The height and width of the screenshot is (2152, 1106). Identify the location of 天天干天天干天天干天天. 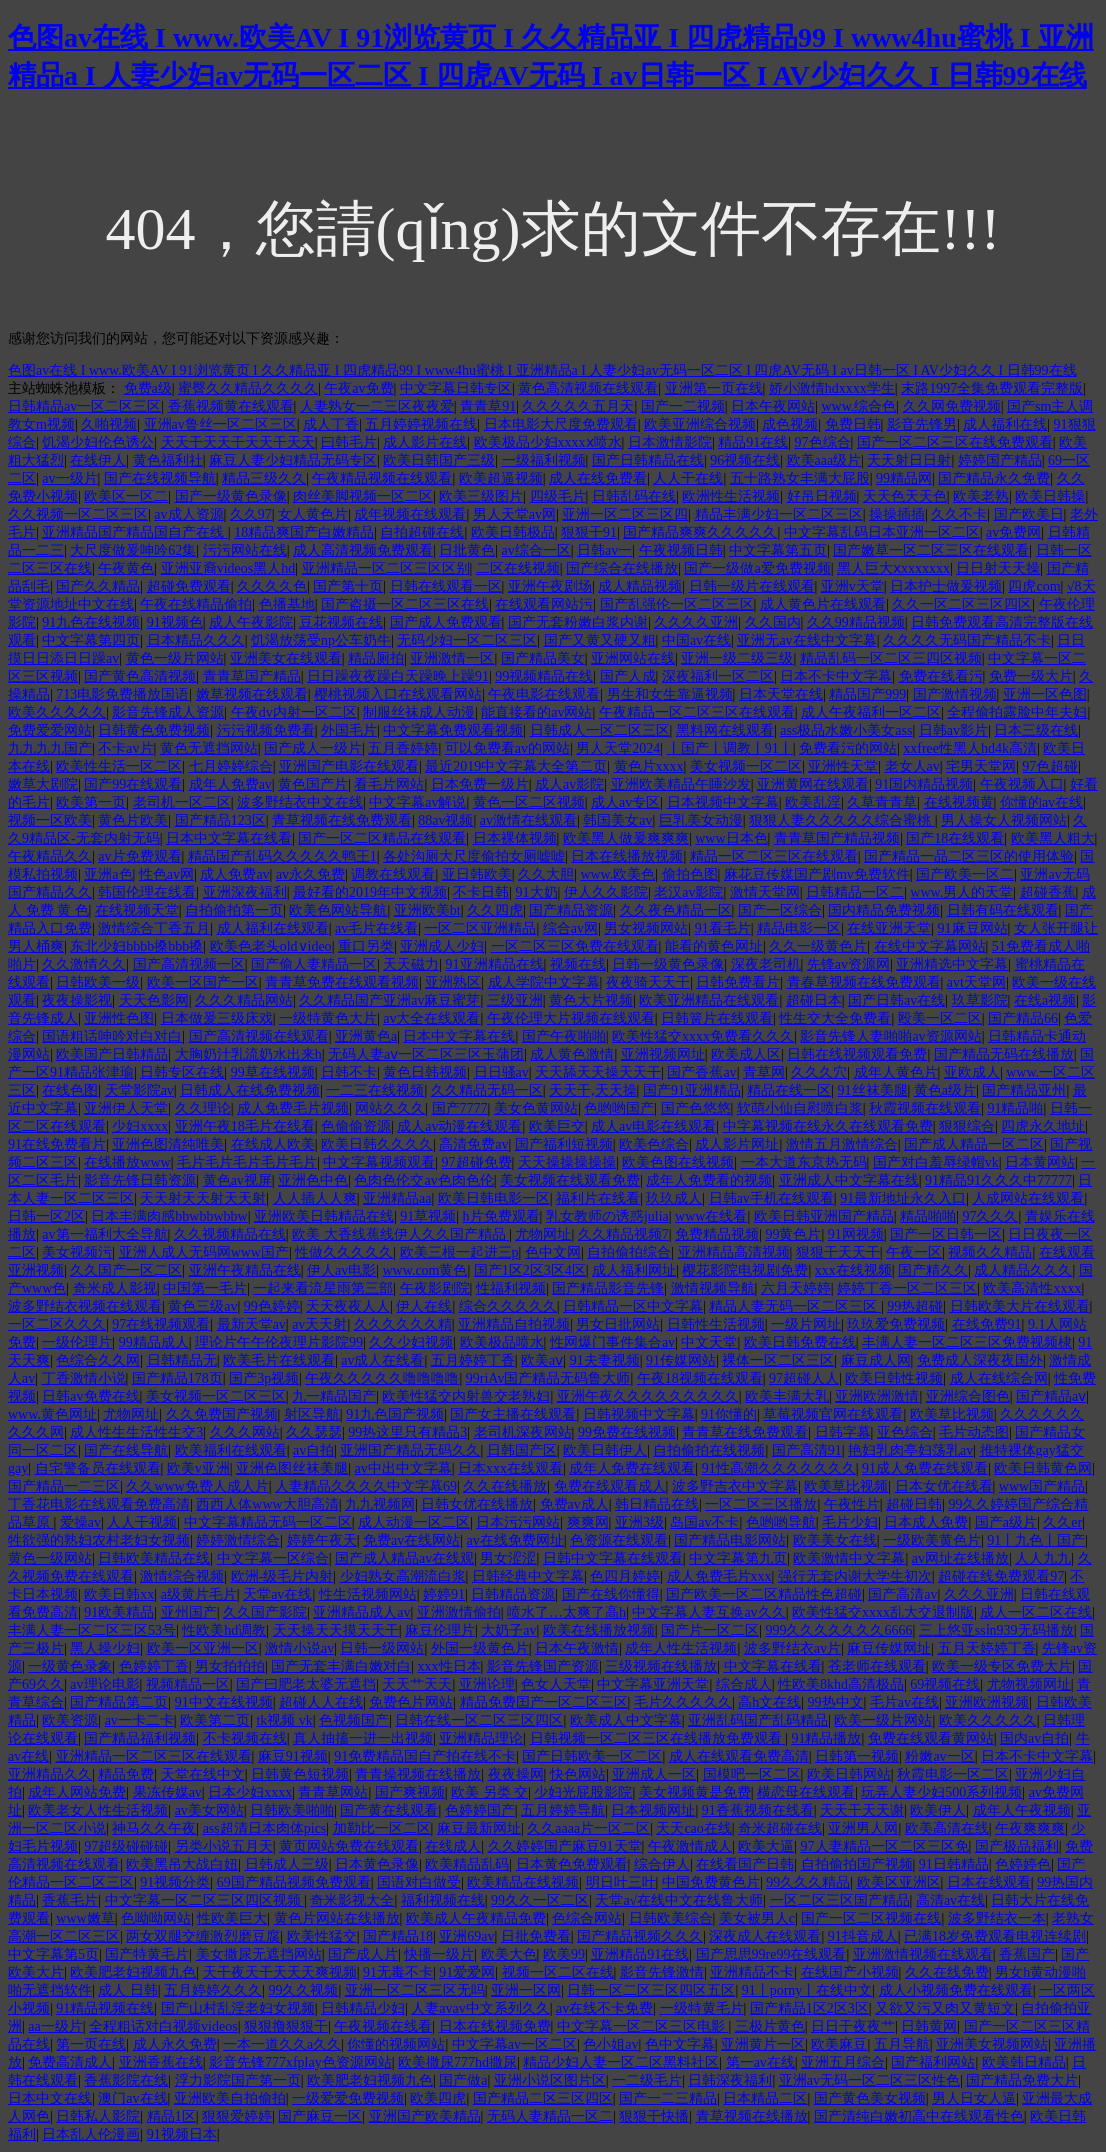
(238, 442).